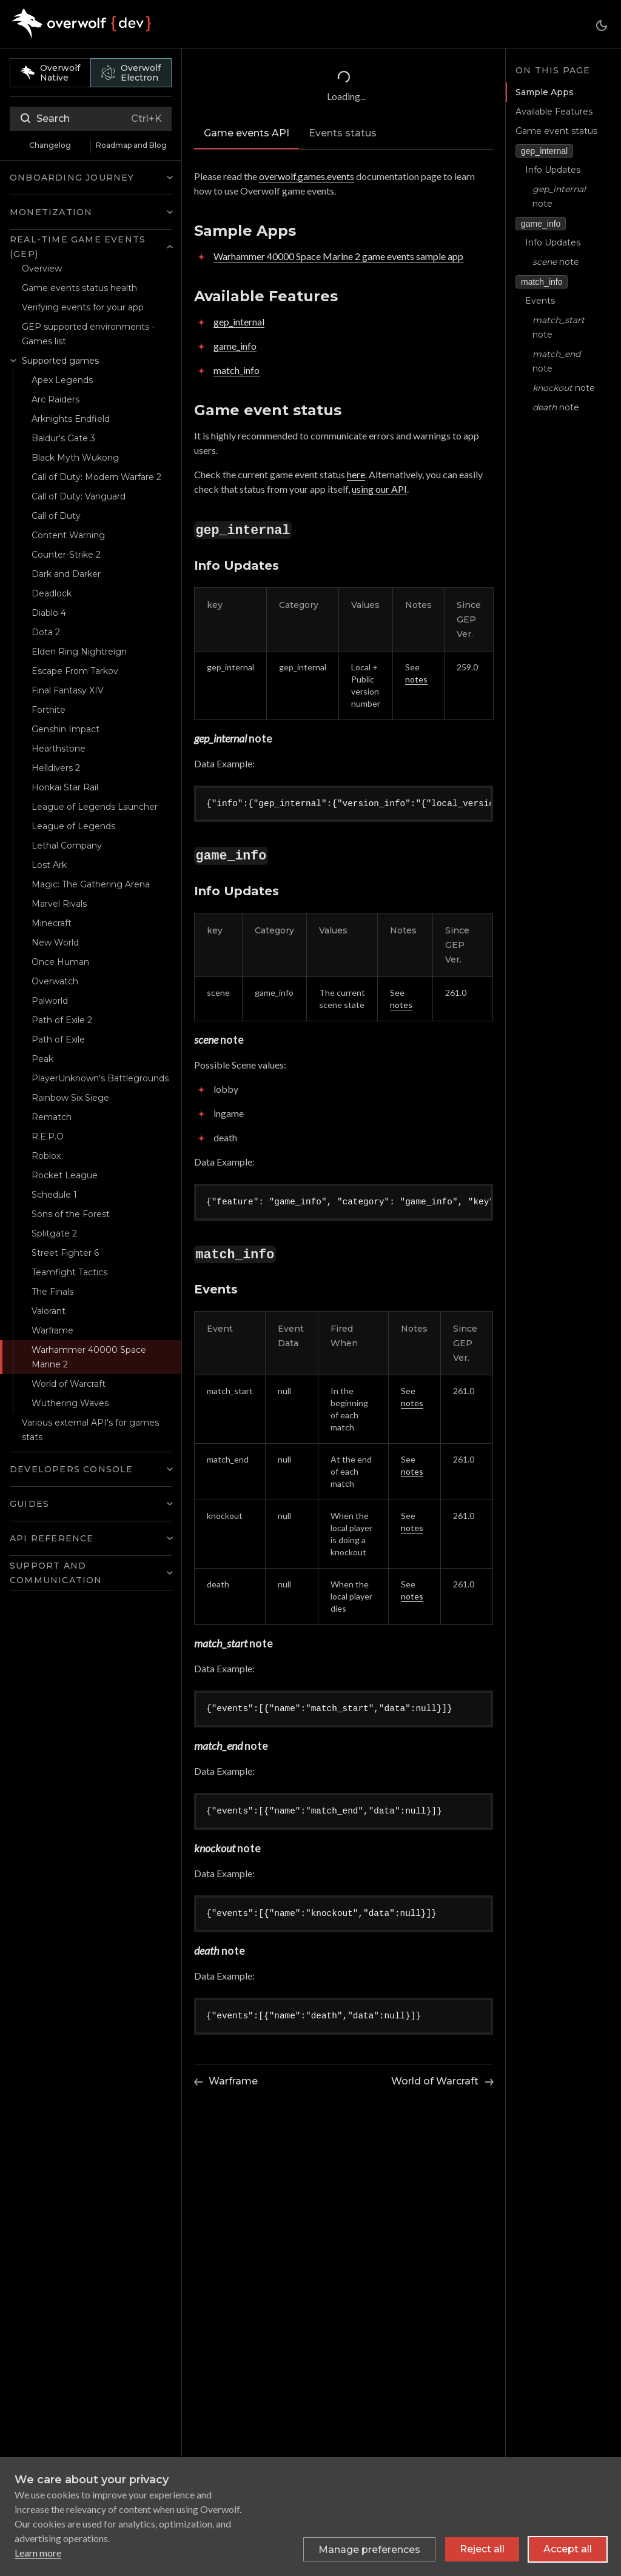 This screenshot has height=2576, width=621. Describe the element at coordinates (52, 923) in the screenshot. I see `Minecraft` at that location.